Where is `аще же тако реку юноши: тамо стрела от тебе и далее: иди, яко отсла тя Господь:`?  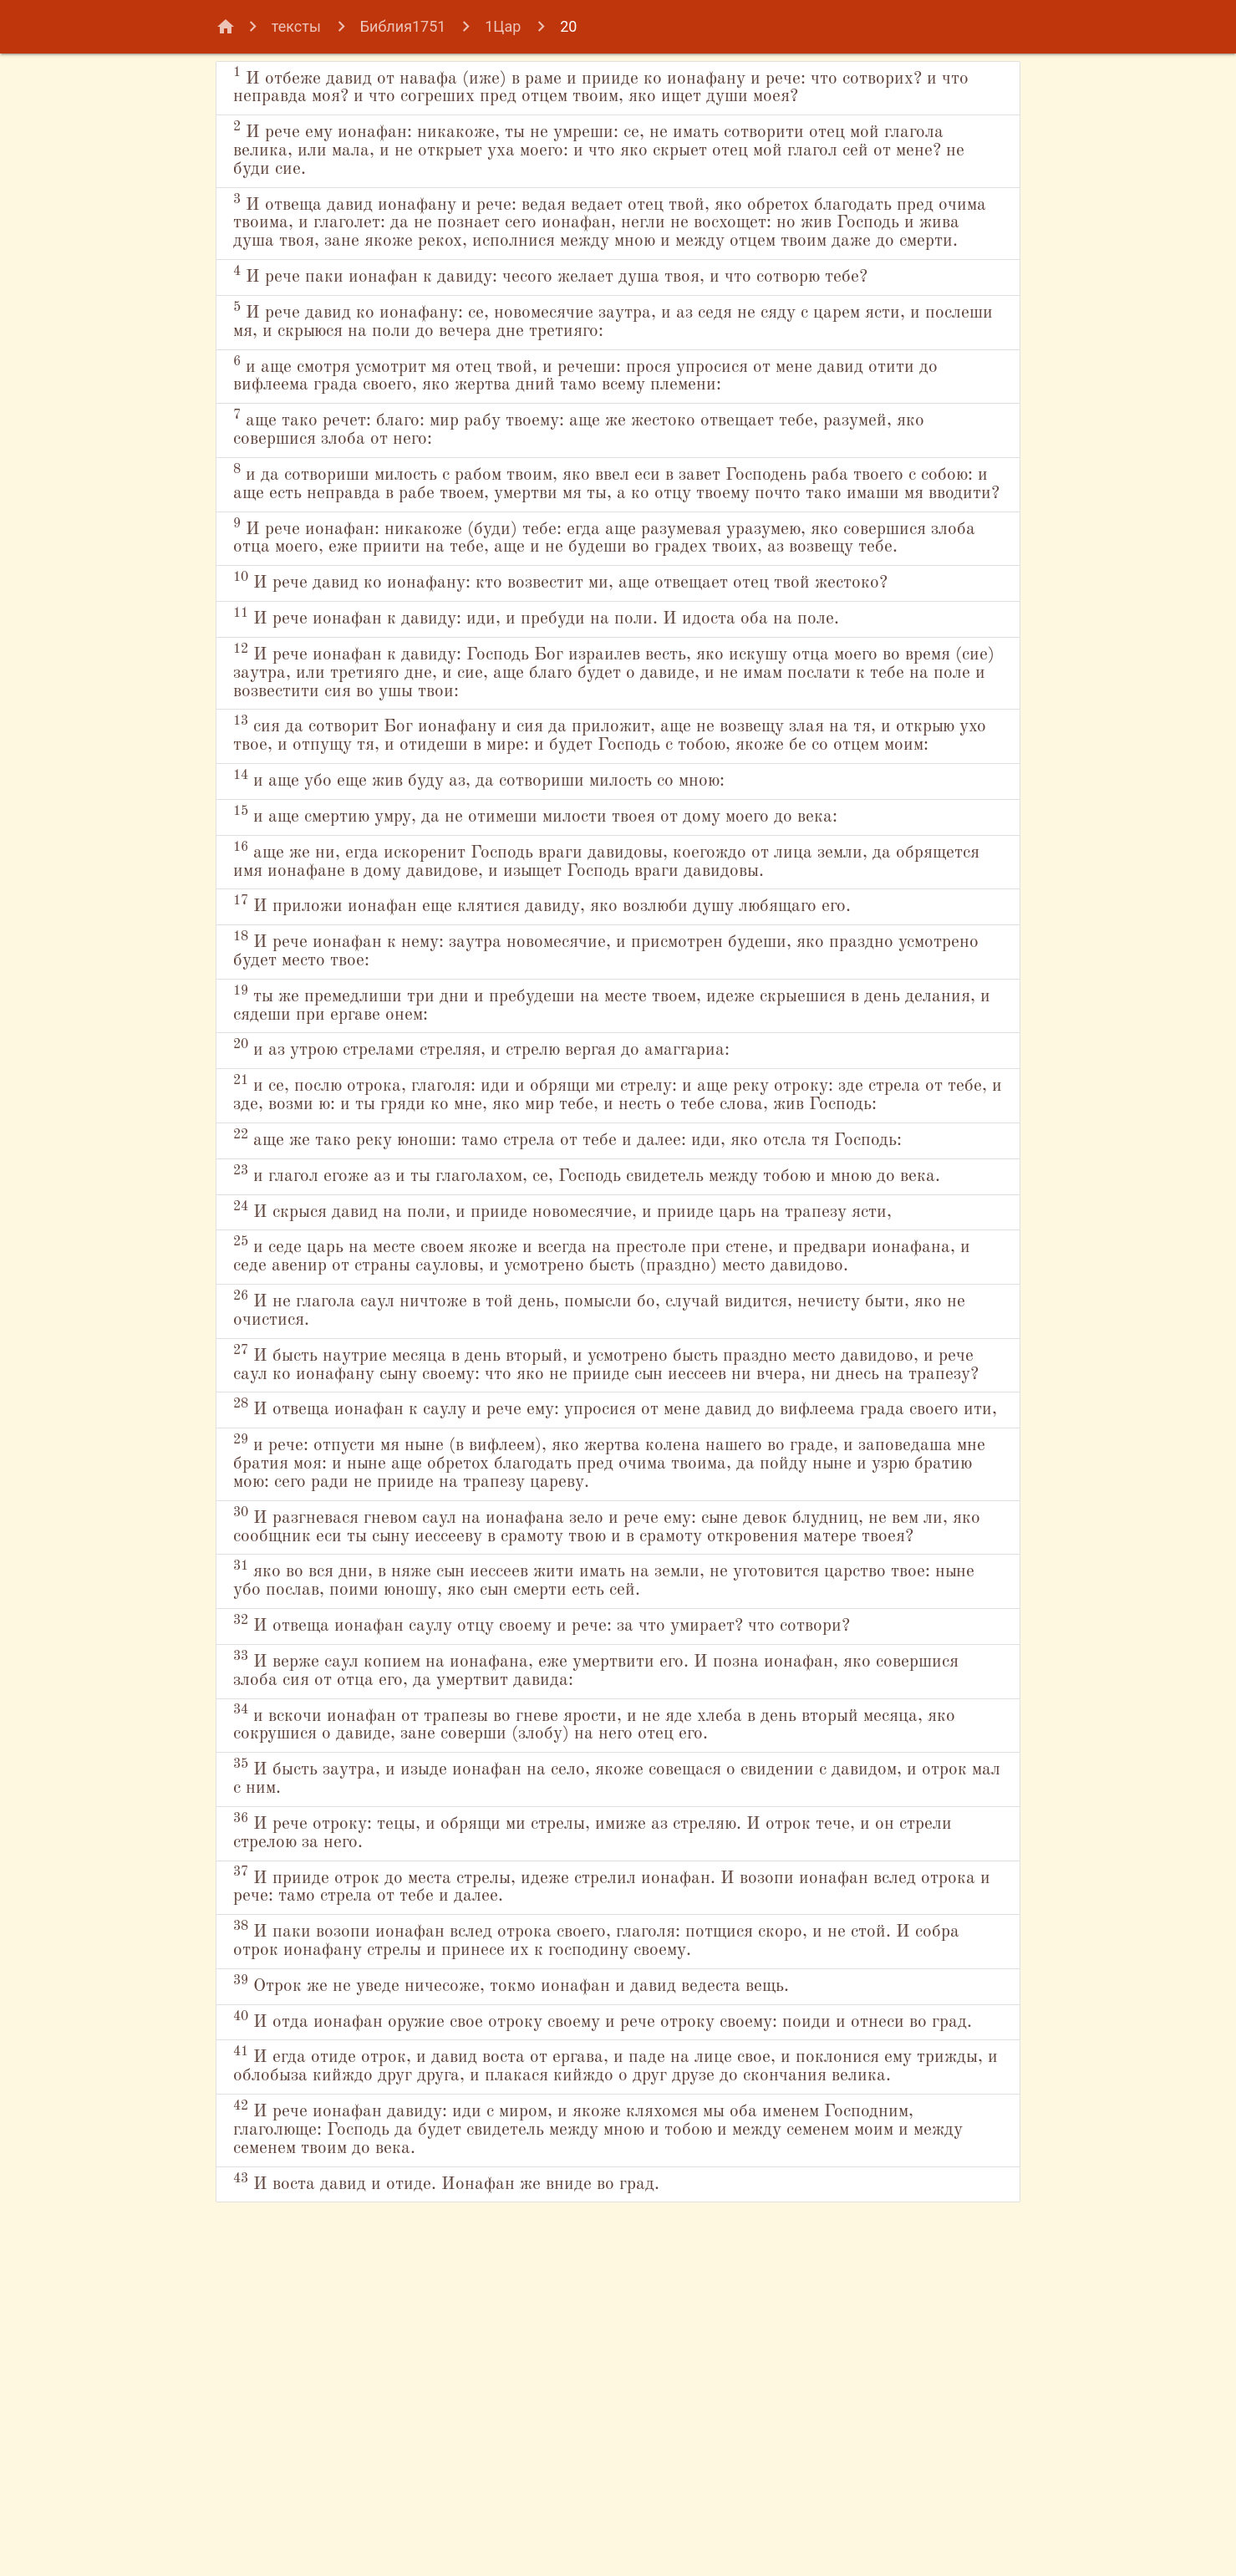 аще же тако реку юноши: тамо стрела от тебе и далее: иди, яко отсла тя Господь: is located at coordinates (583, 1301).